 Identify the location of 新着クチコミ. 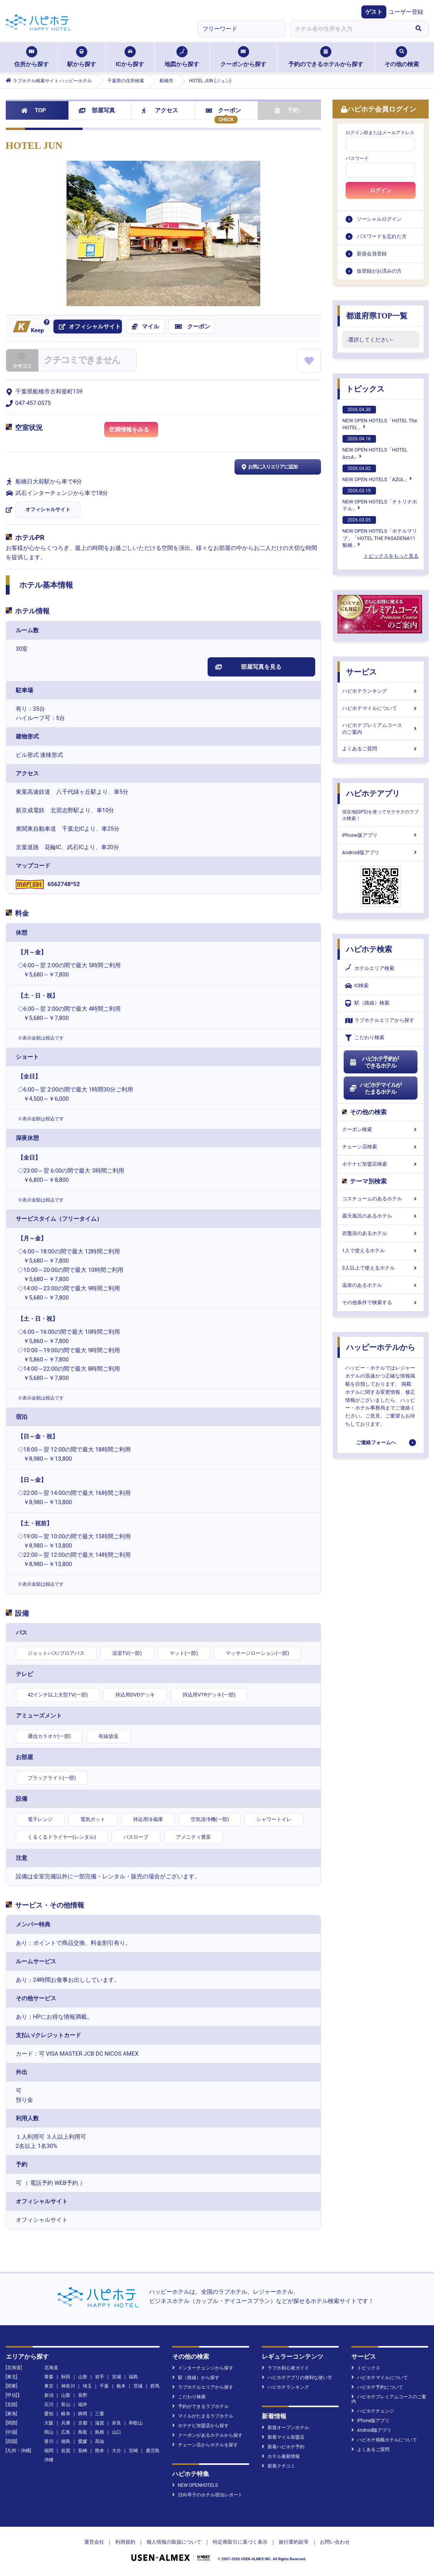
(278, 2466).